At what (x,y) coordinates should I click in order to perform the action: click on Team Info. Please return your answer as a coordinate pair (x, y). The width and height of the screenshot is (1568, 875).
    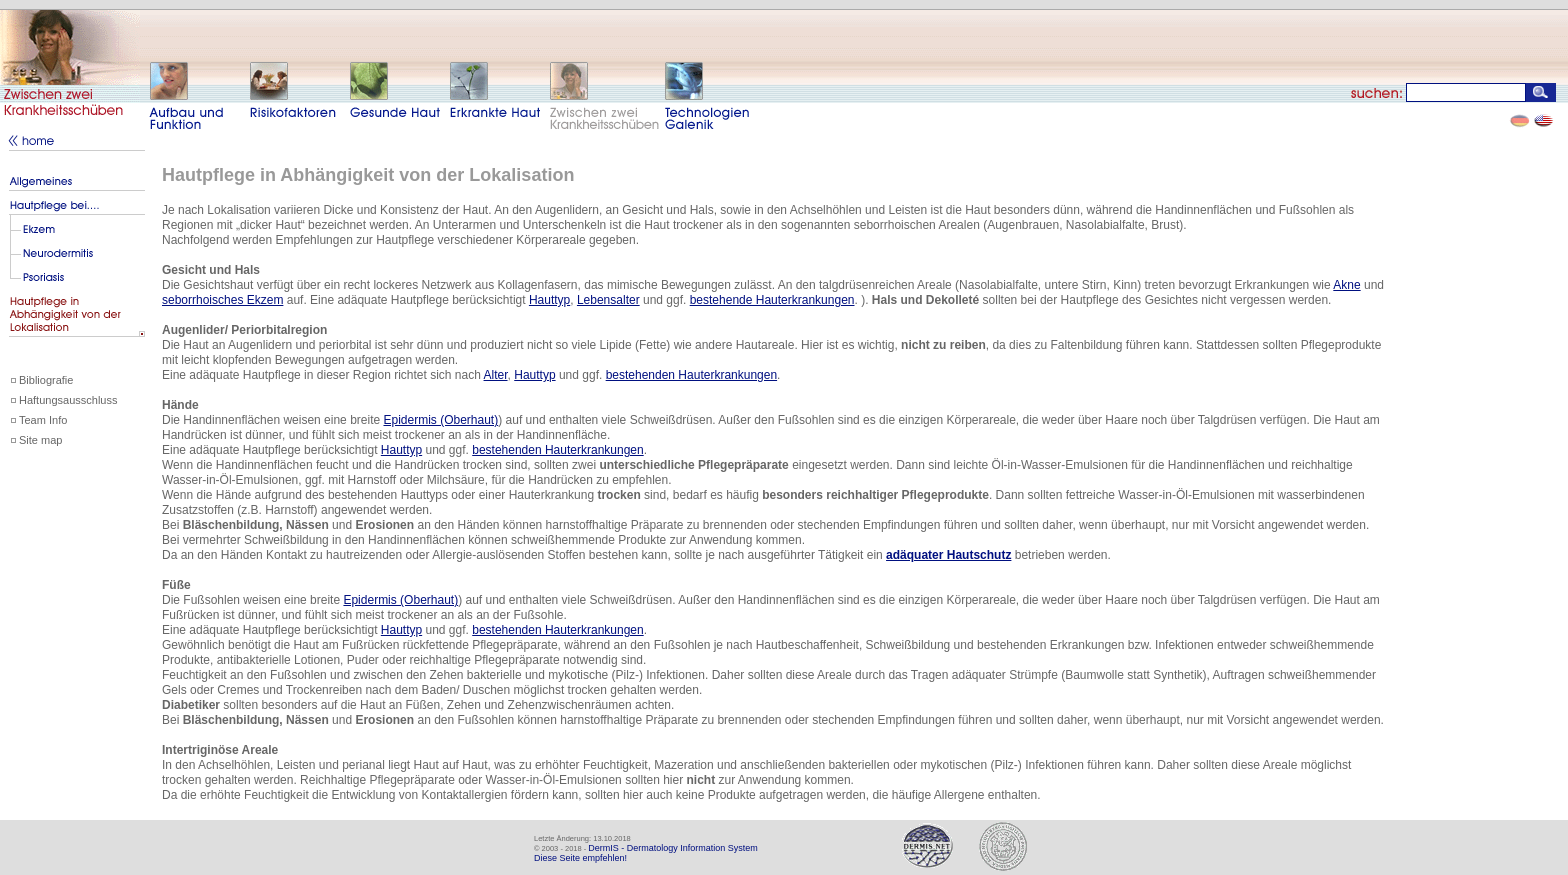
    Looking at the image, I should click on (43, 420).